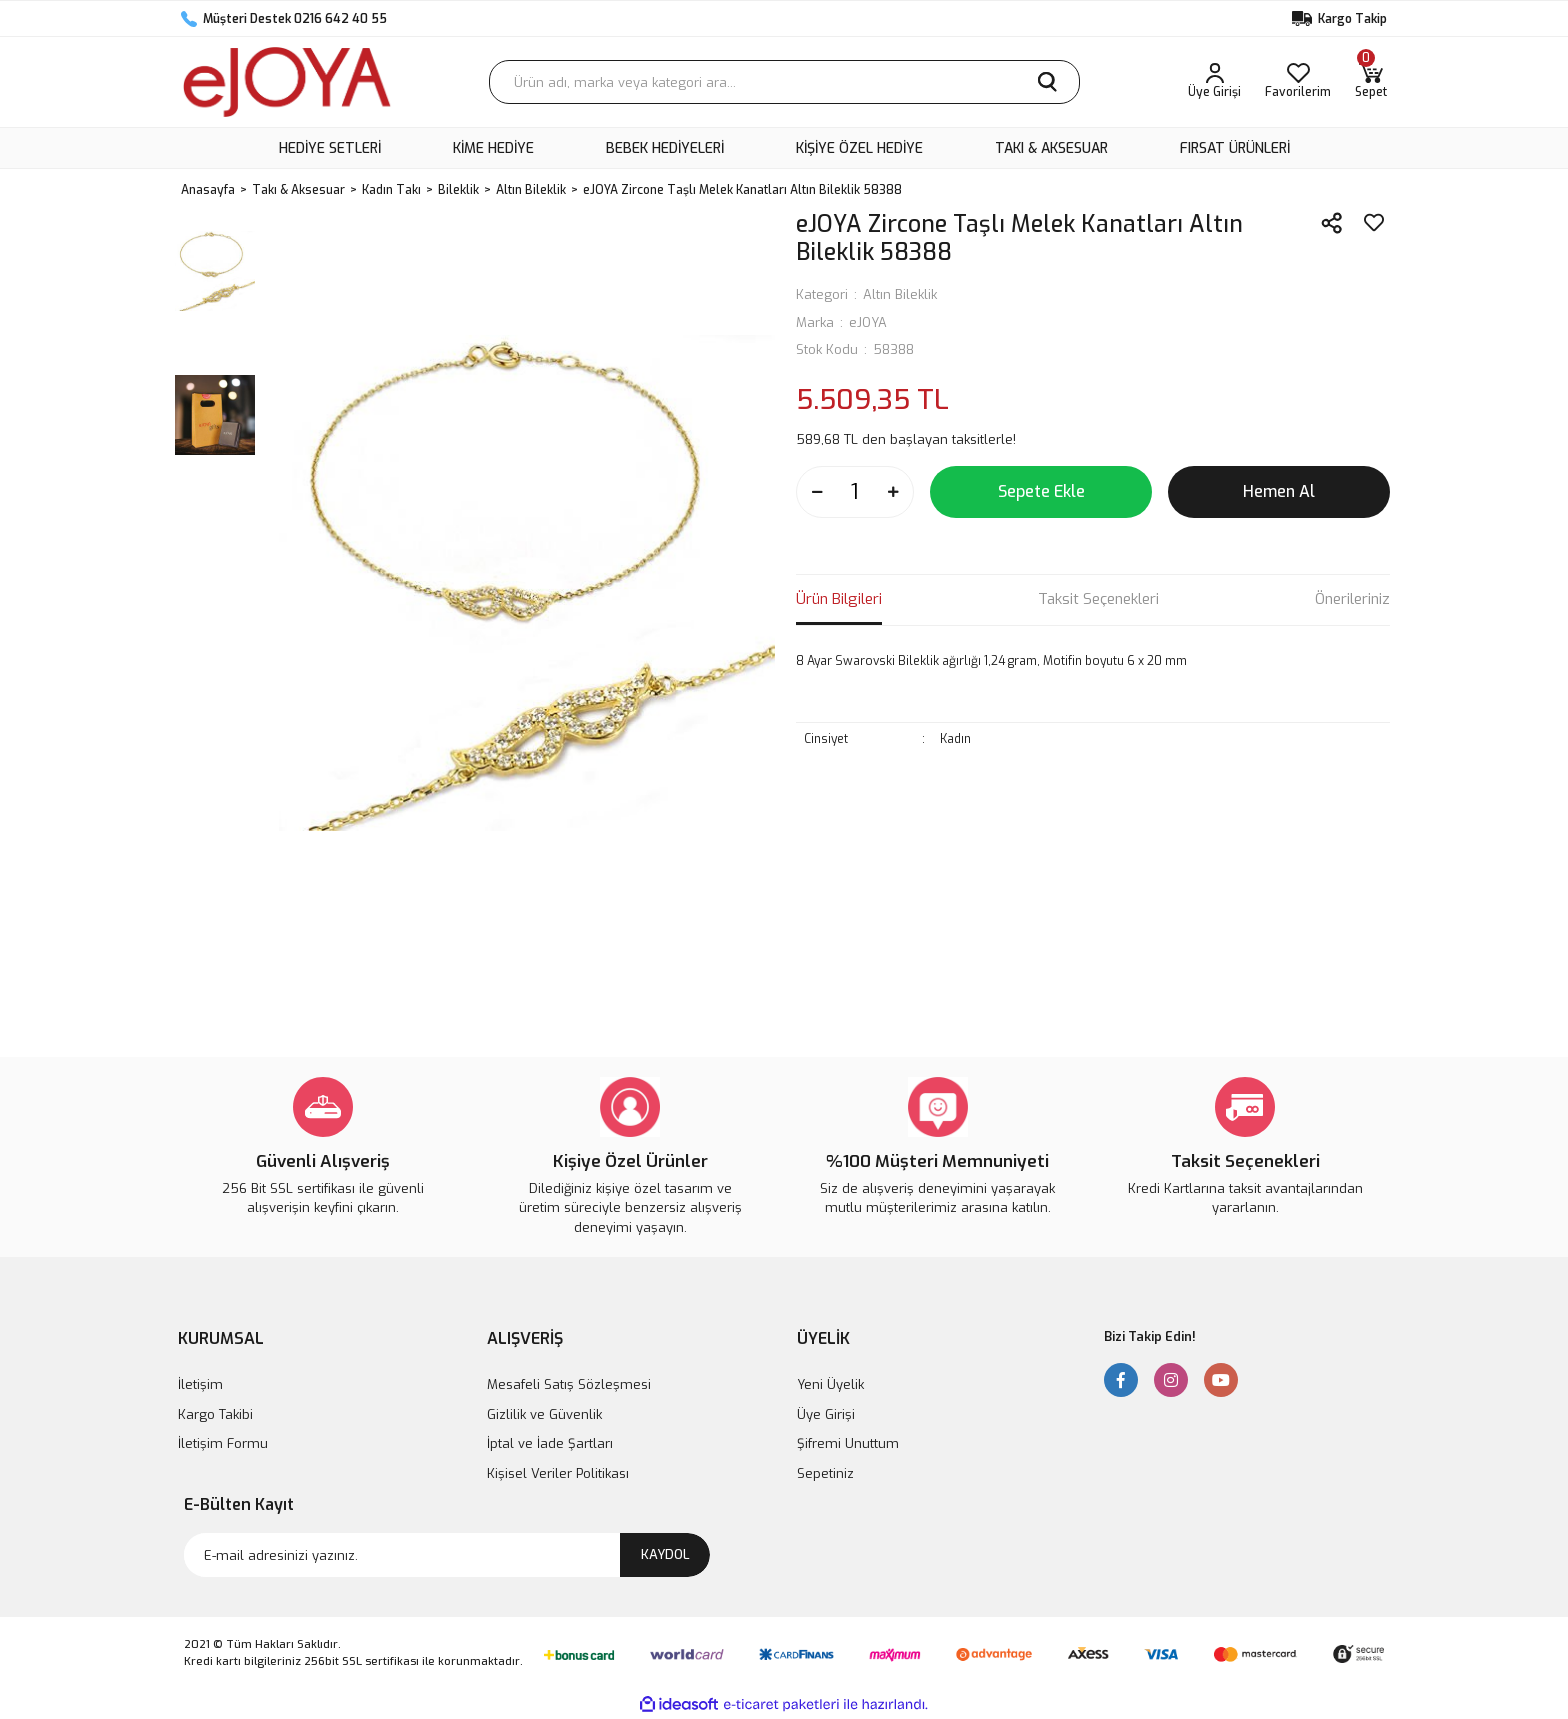 The height and width of the screenshot is (1719, 1568). I want to click on [Search], so click(784, 82).